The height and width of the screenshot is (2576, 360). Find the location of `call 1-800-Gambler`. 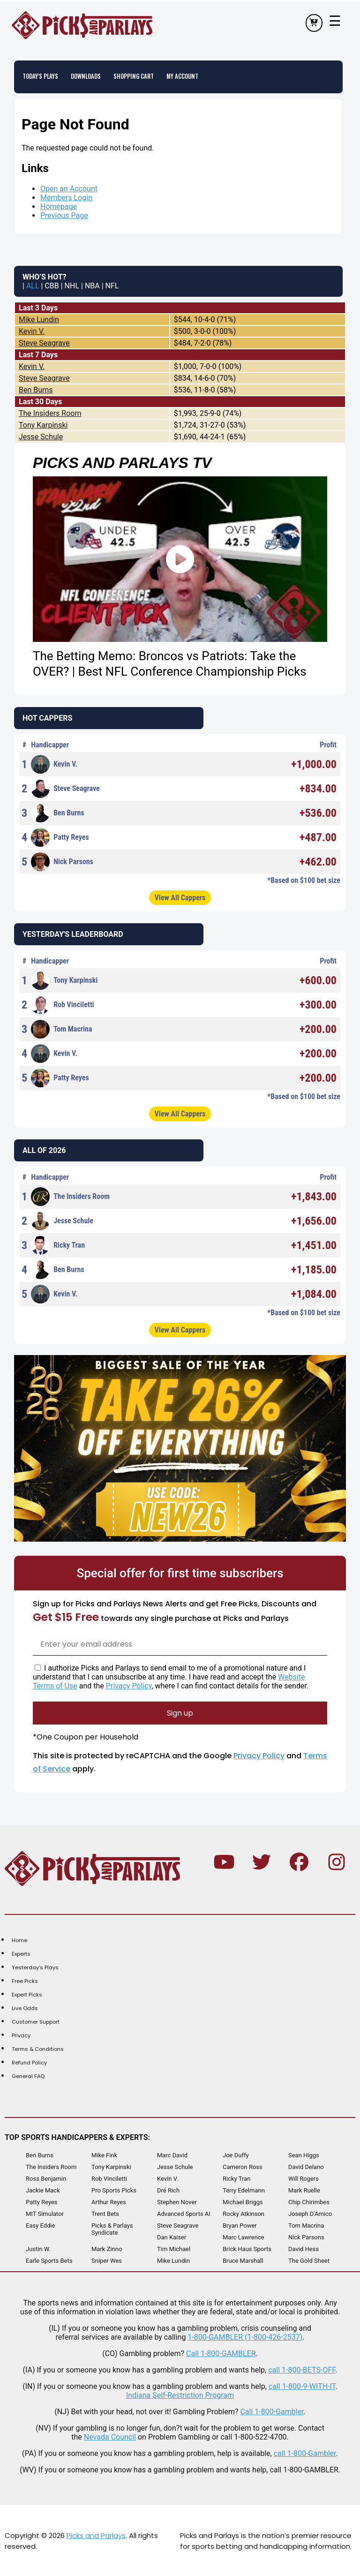

call 1-800-Gambler is located at coordinates (305, 2452).